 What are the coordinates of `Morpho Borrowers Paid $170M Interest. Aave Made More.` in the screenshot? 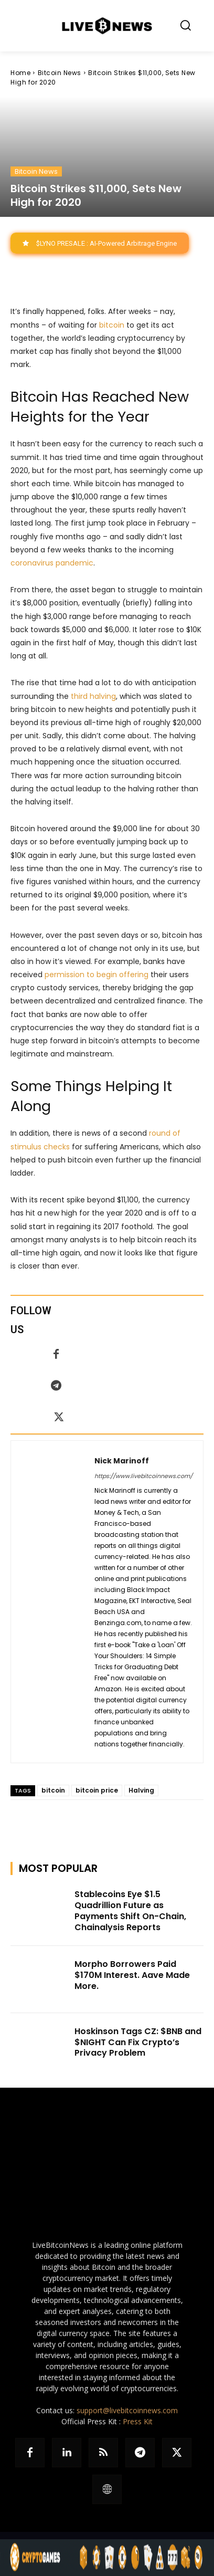 It's located at (132, 1975).